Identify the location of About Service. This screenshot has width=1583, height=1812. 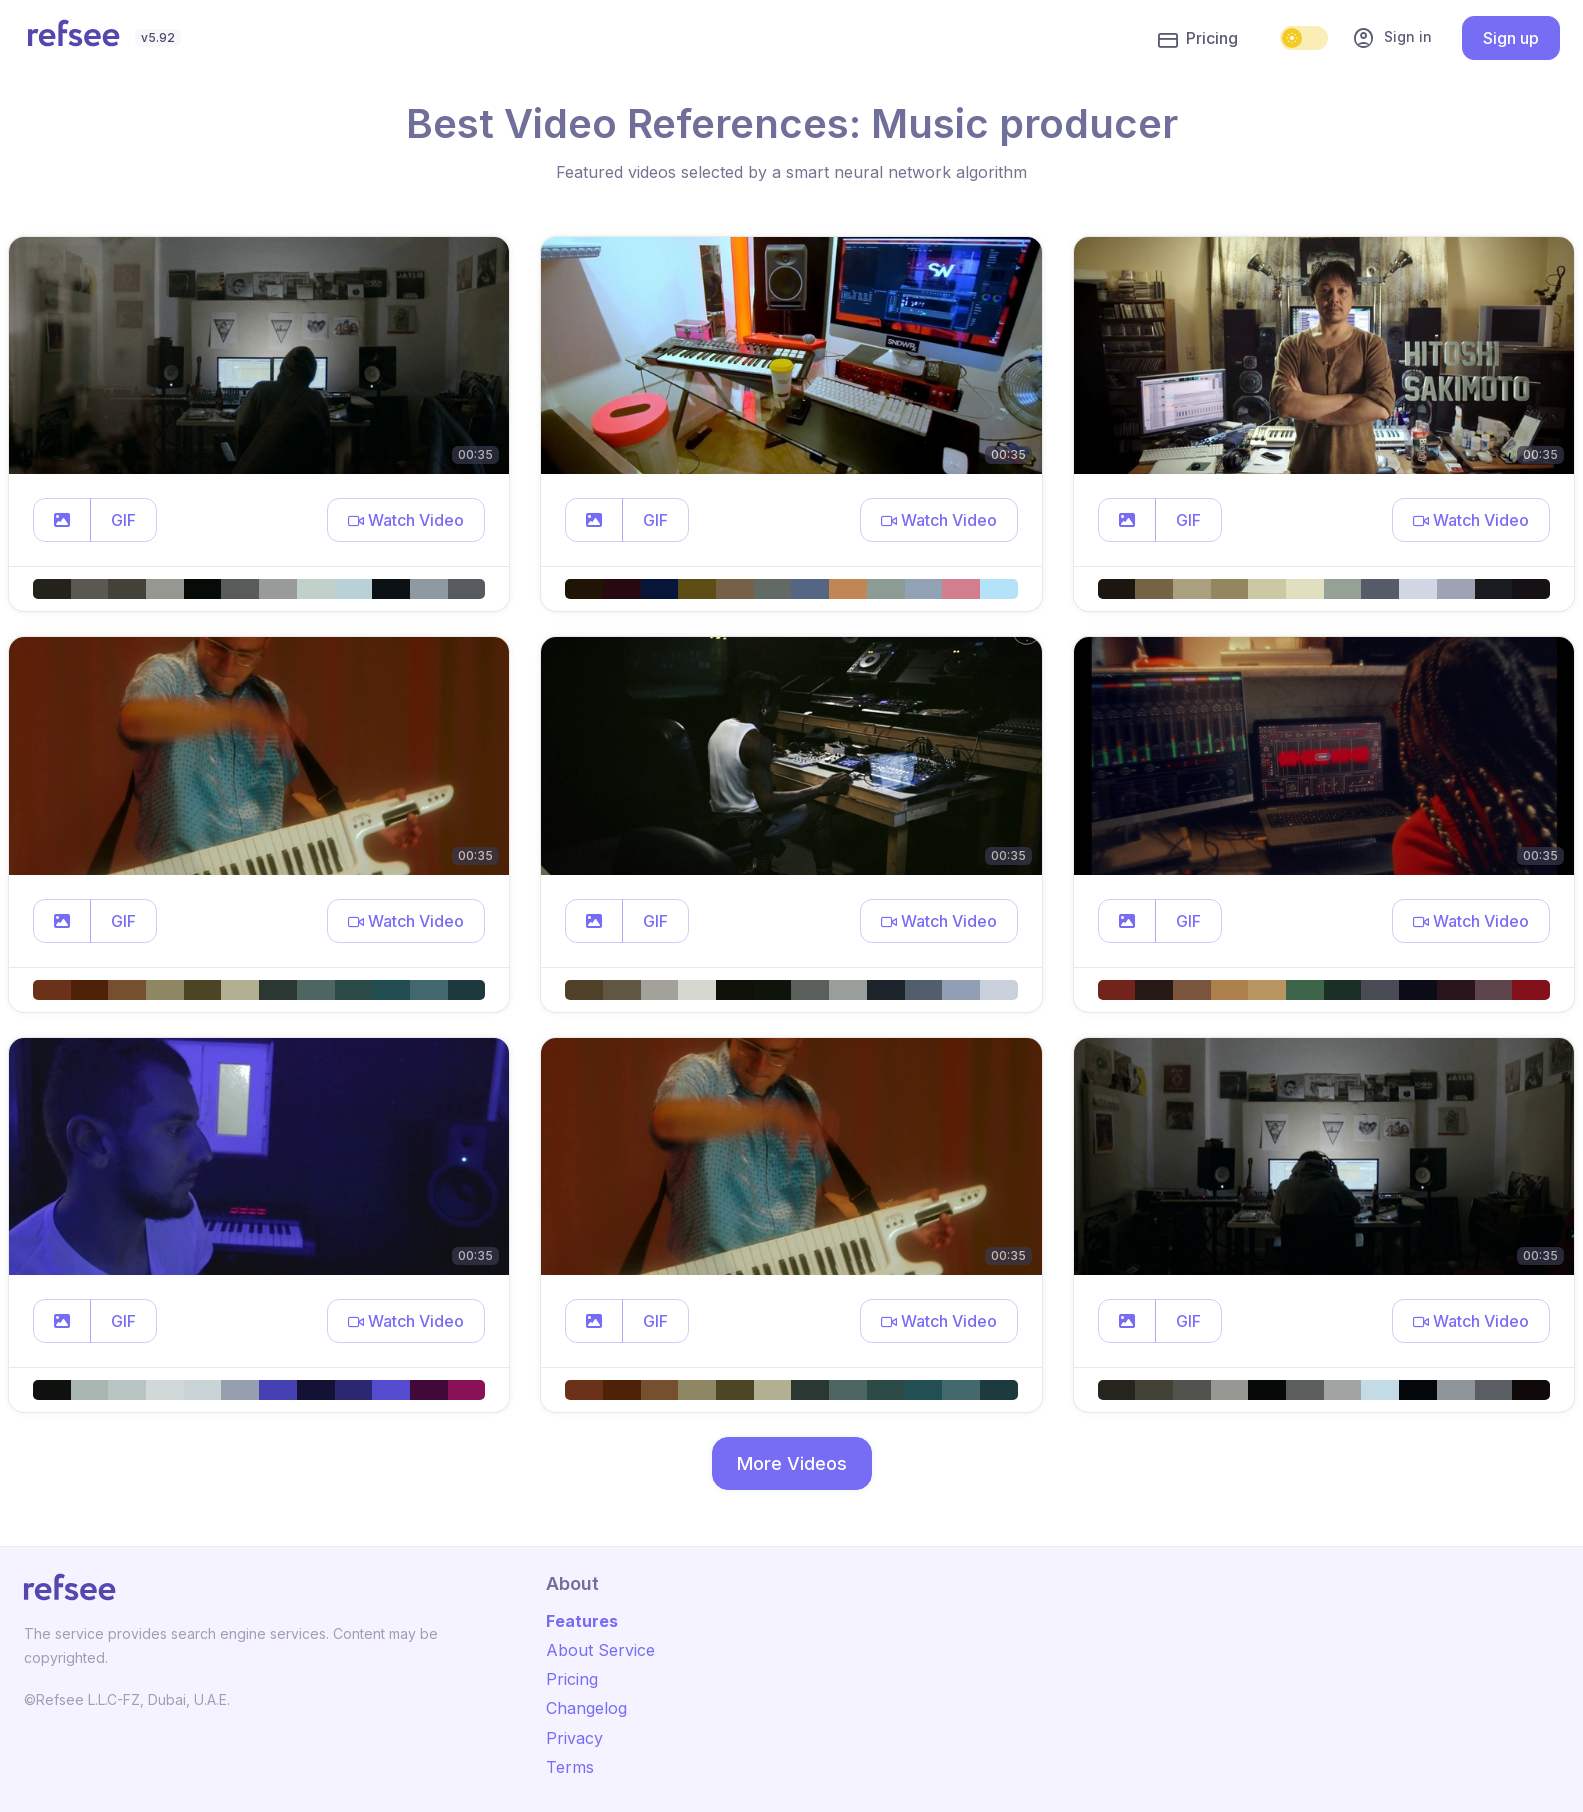
(600, 1650).